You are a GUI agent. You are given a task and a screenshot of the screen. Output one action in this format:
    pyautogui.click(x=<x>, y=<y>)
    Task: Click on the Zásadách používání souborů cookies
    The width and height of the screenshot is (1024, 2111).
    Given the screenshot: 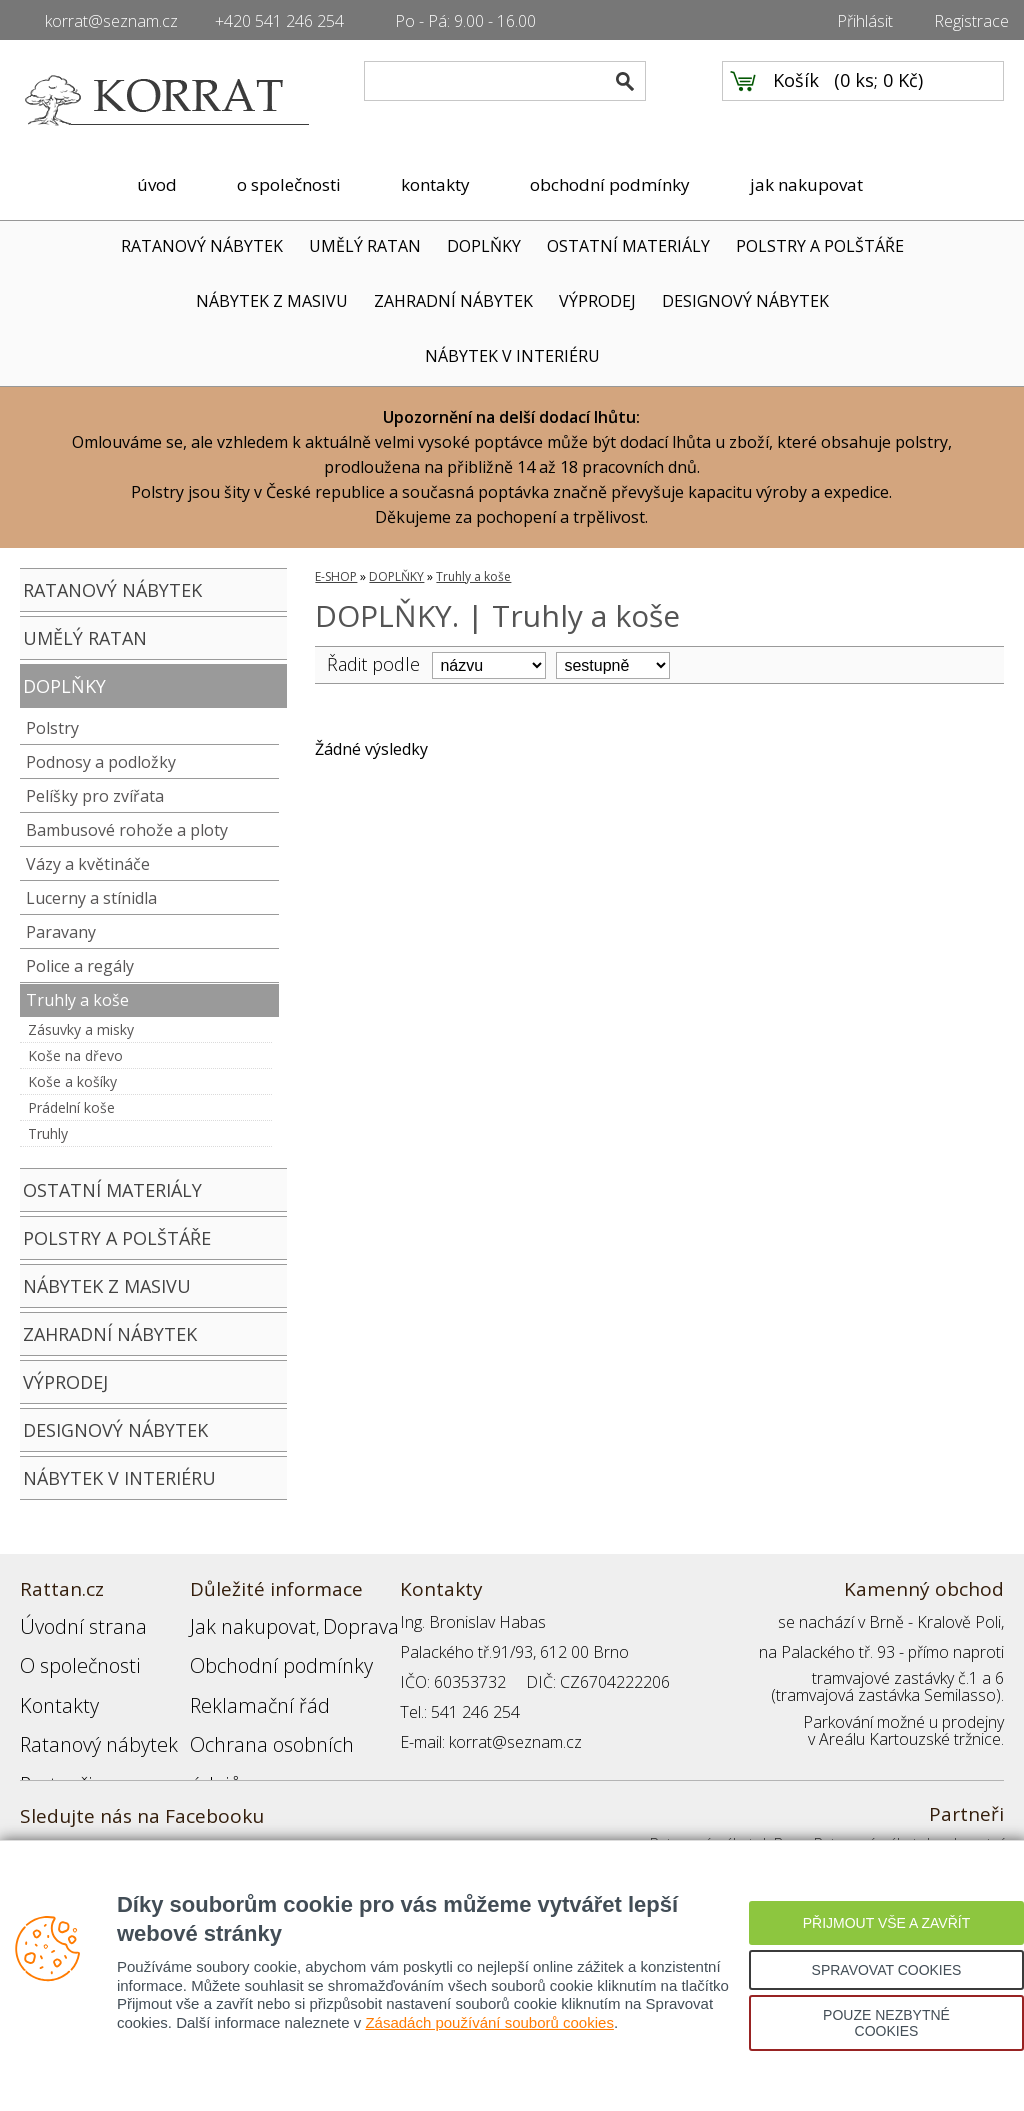 What is the action you would take?
    pyautogui.click(x=489, y=2022)
    